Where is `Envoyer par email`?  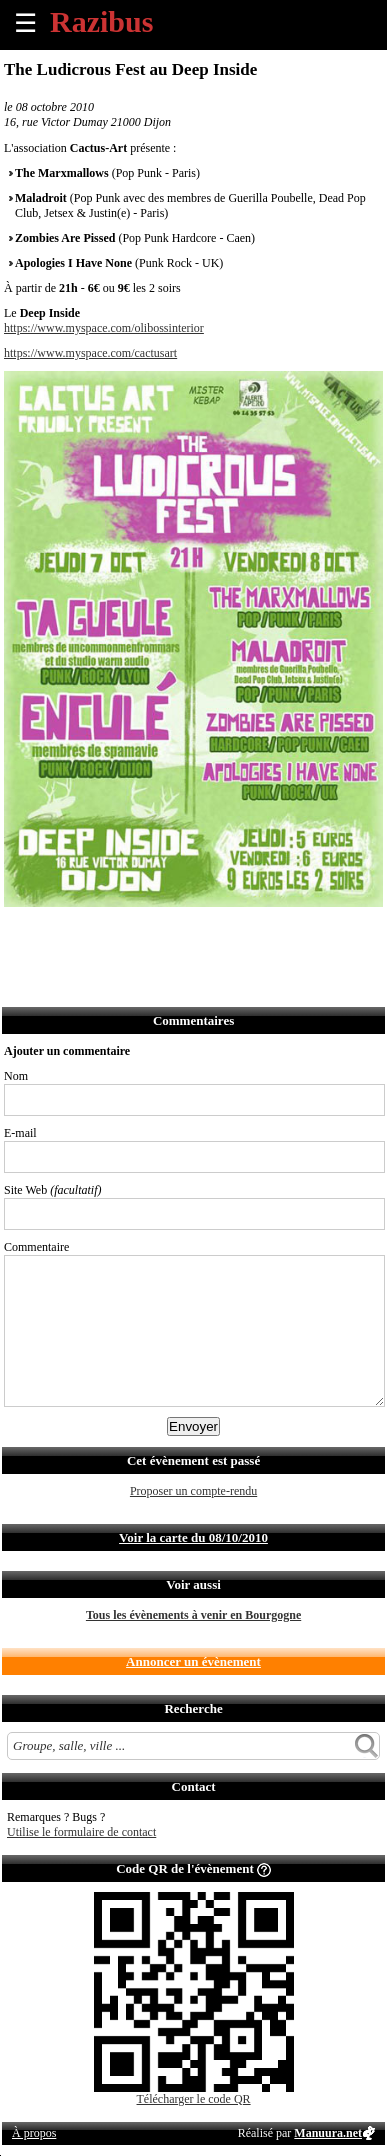 Envoyer par email is located at coordinates (108, 933).